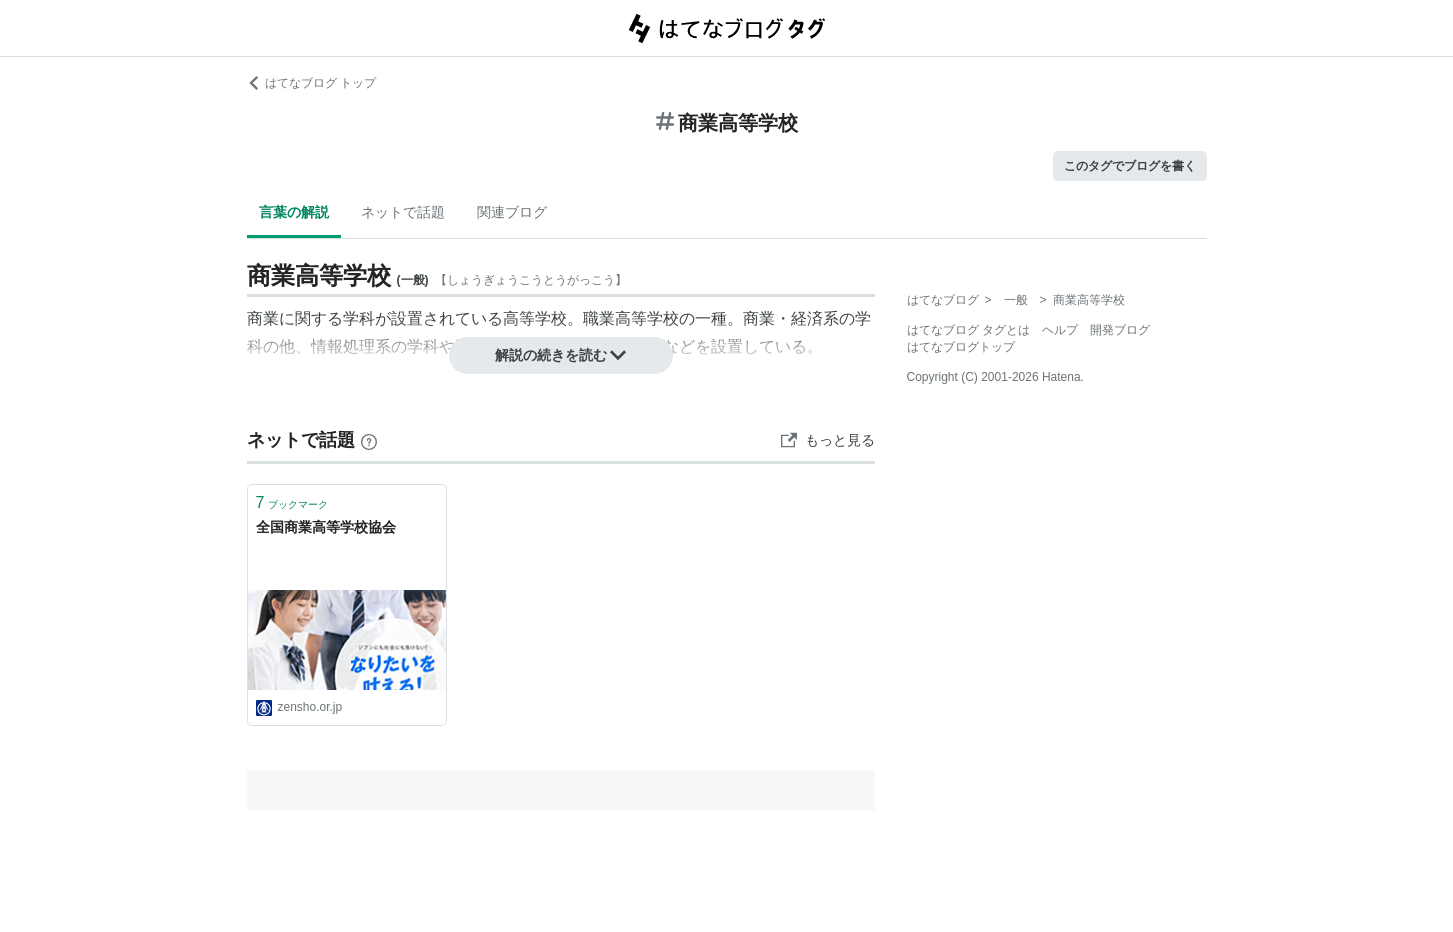 This screenshot has width=1453, height=932. I want to click on 言葉の解説, so click(294, 212).